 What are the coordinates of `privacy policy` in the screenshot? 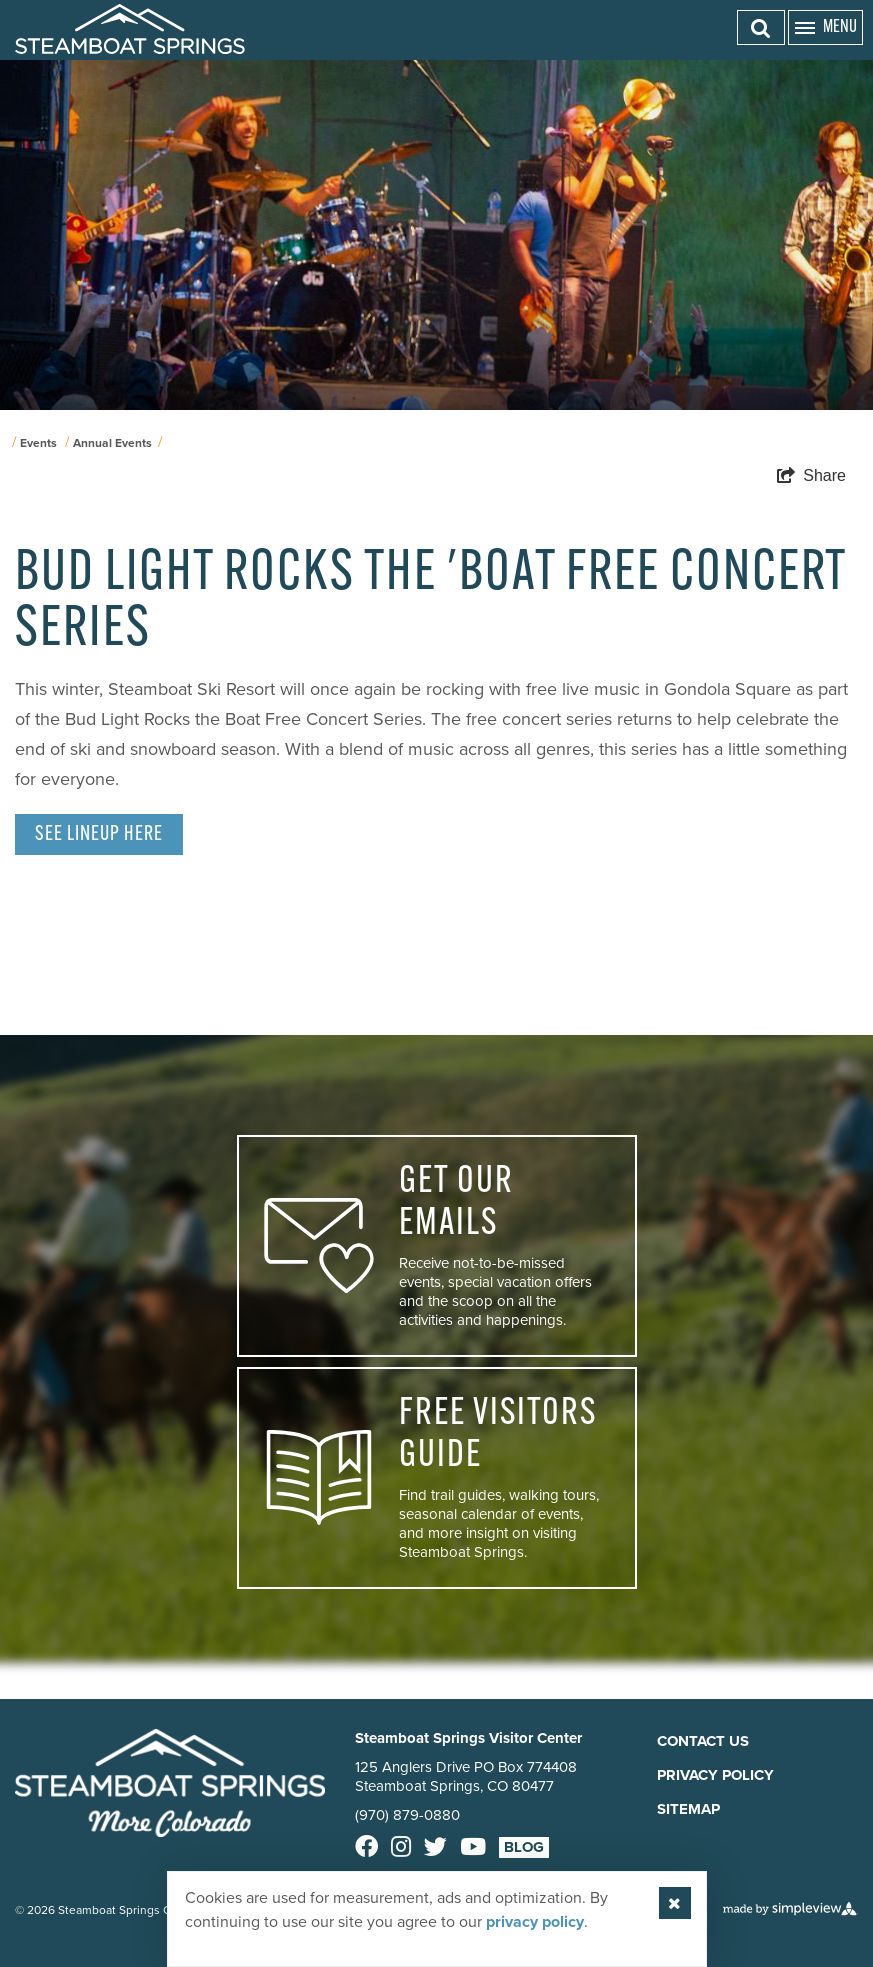 It's located at (535, 1921).